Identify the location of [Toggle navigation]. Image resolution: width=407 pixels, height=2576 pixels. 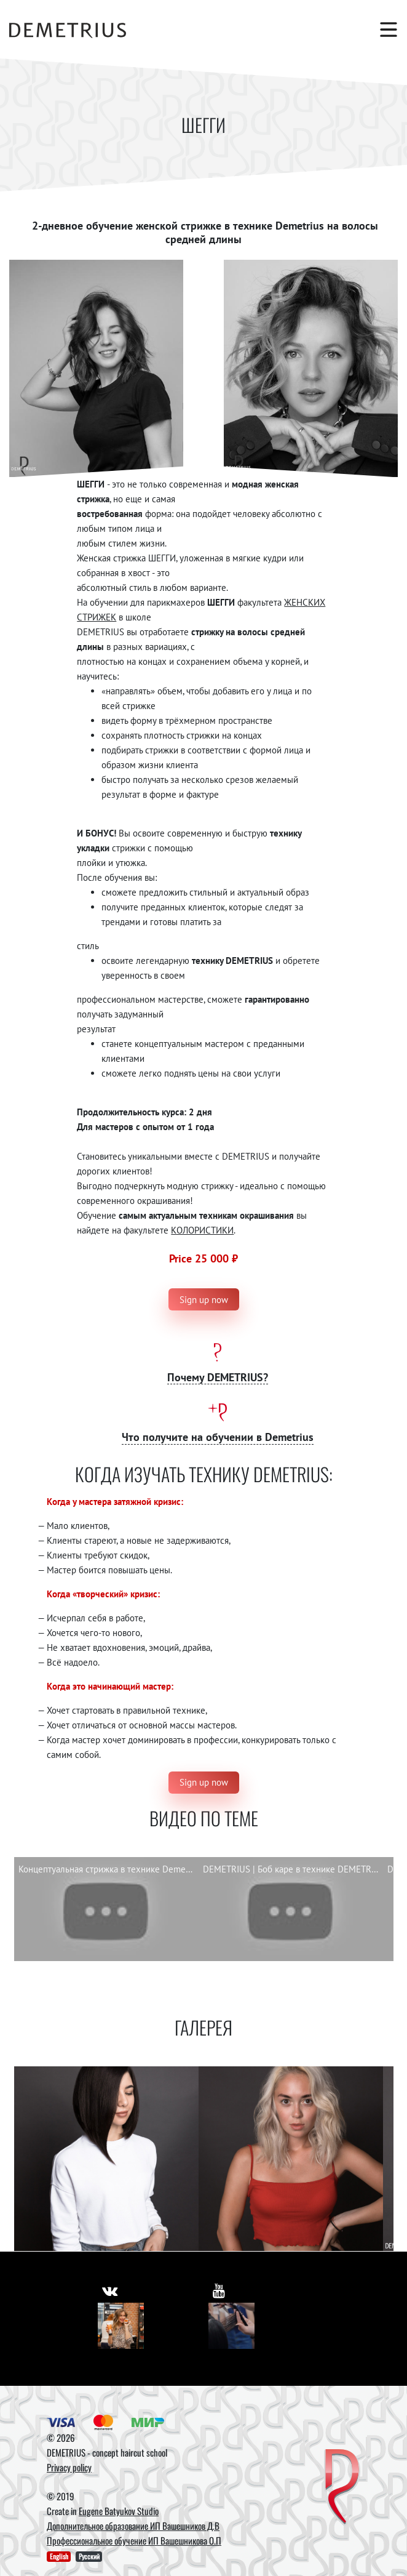
(382, 29).